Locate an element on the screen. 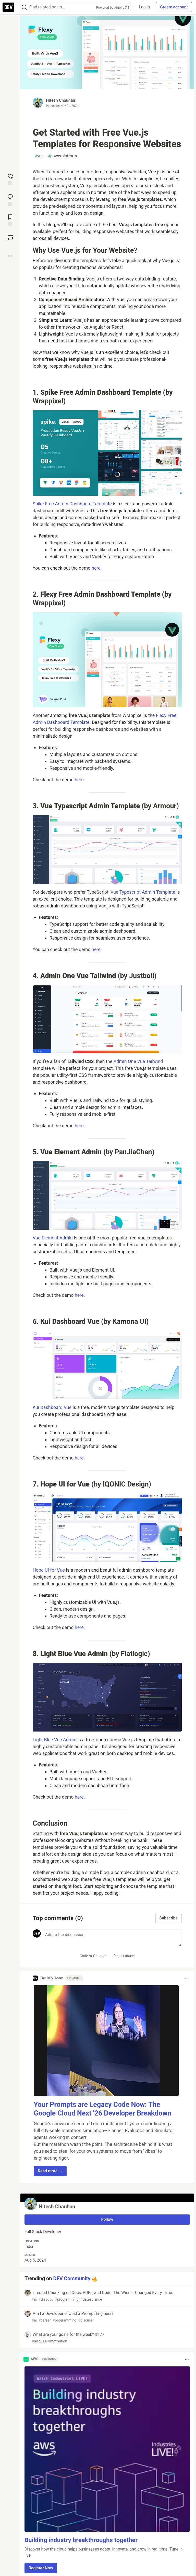 This screenshot has height=2576, width=196. Read more → [button] is located at coordinates (50, 2171).